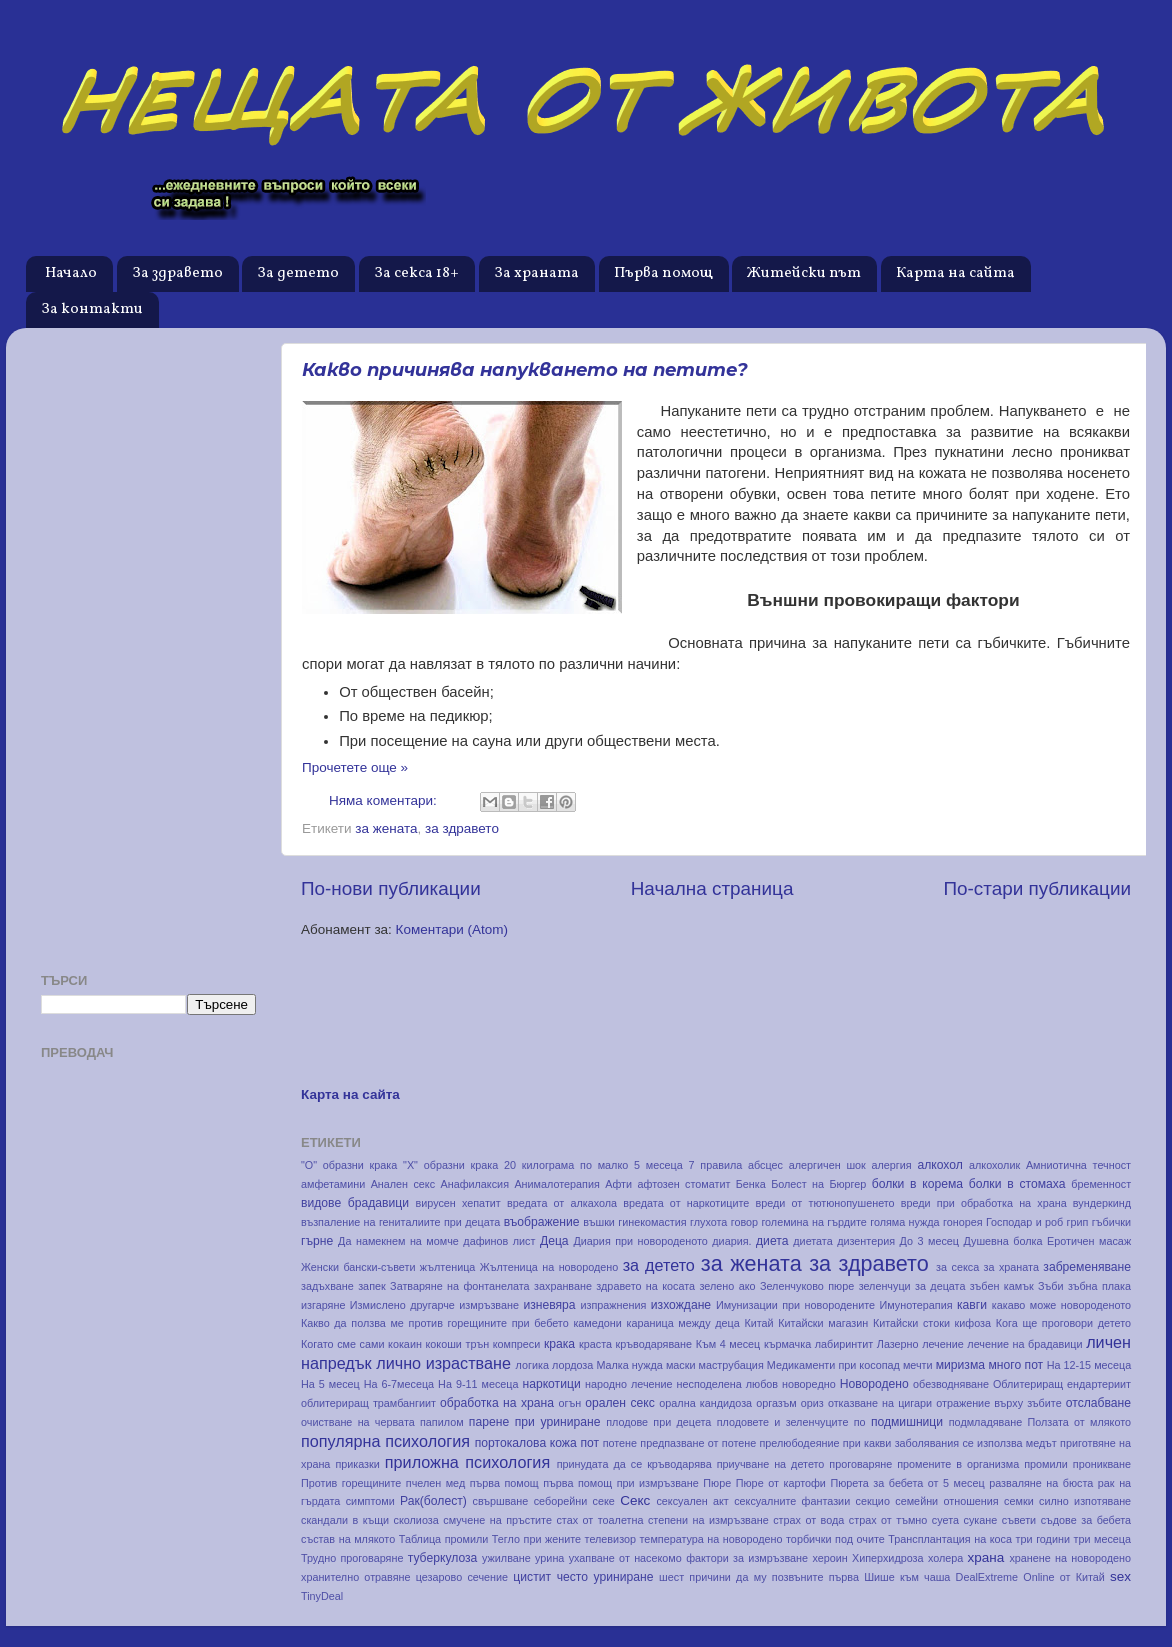 The height and width of the screenshot is (1647, 1172). I want to click on често уриниране, so click(605, 1577).